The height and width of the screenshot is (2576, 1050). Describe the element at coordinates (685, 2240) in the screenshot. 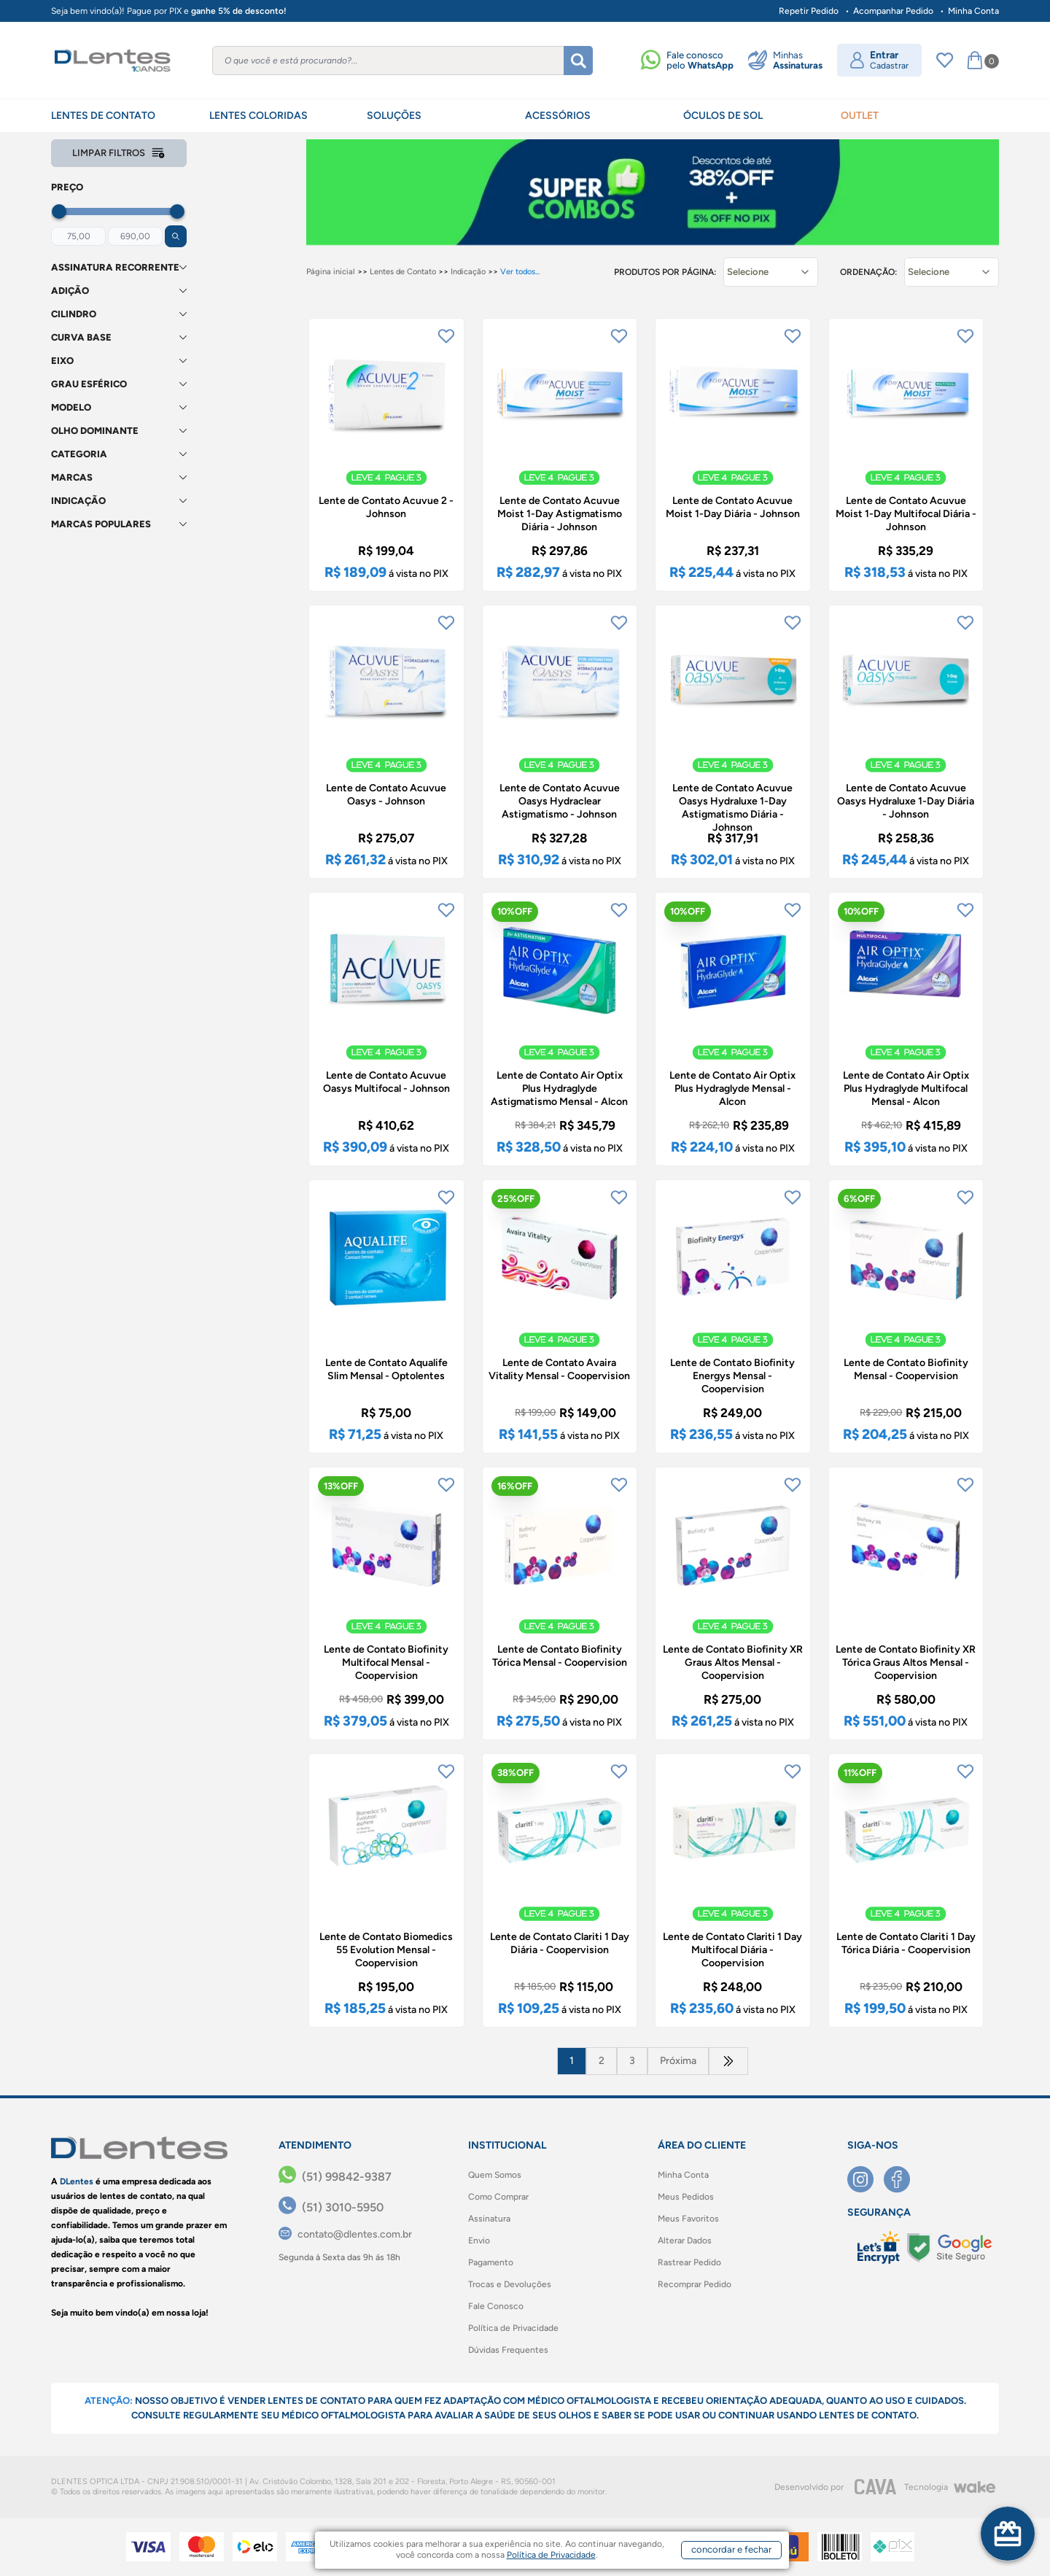

I see `Alterar Dados` at that location.